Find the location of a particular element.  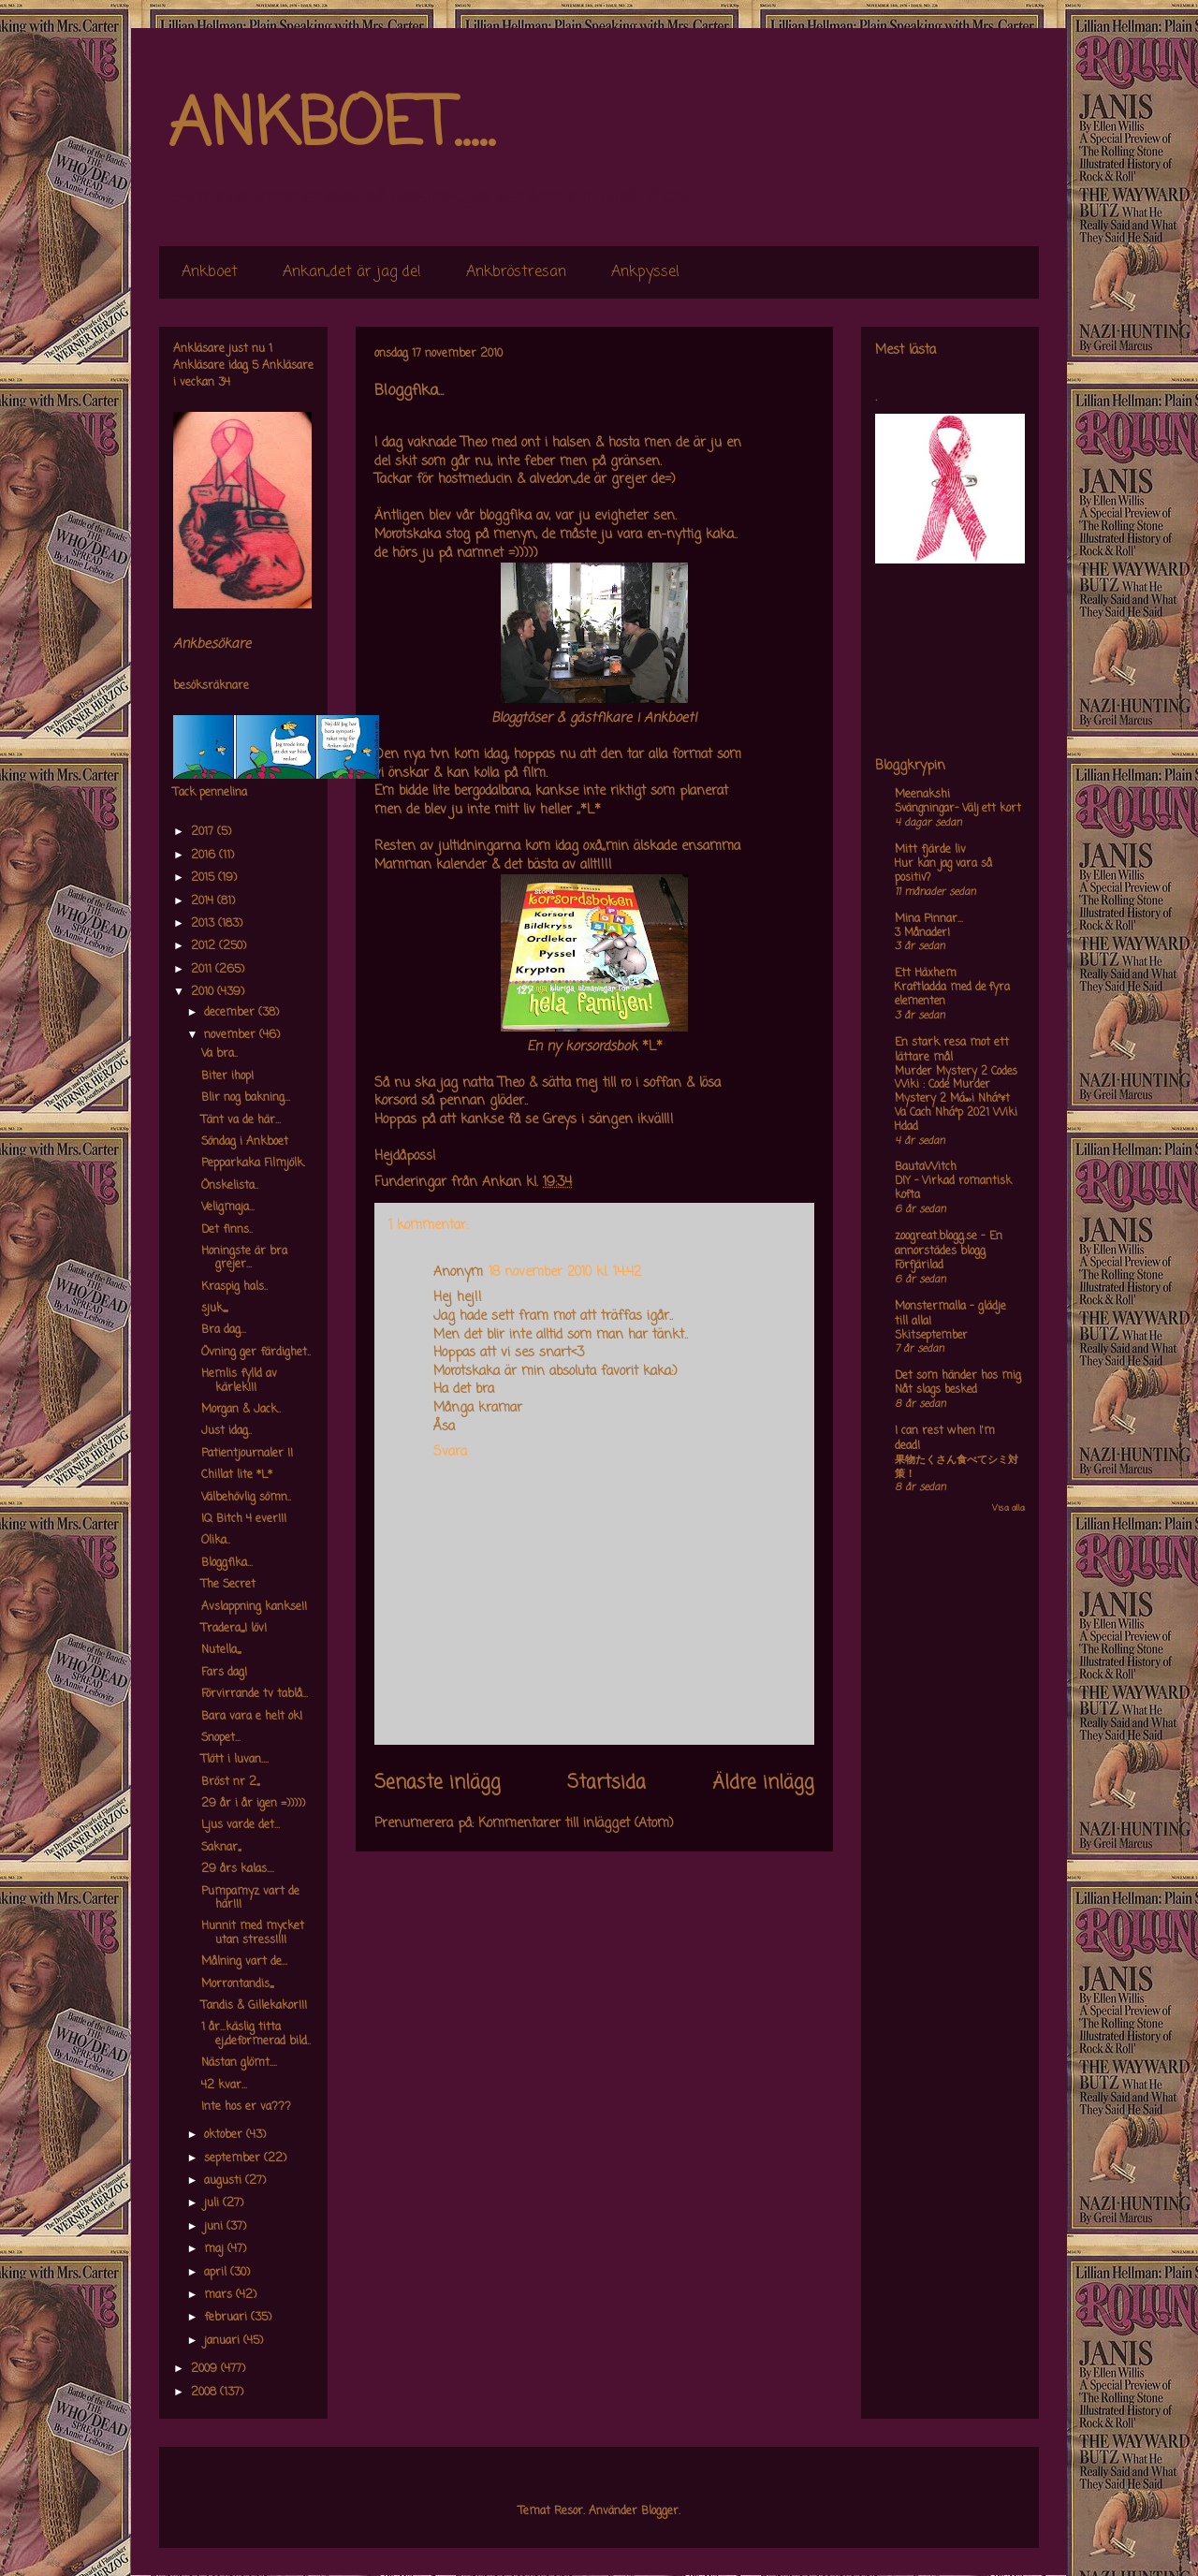

Monstermalla - glädje till alla! is located at coordinates (950, 1314).